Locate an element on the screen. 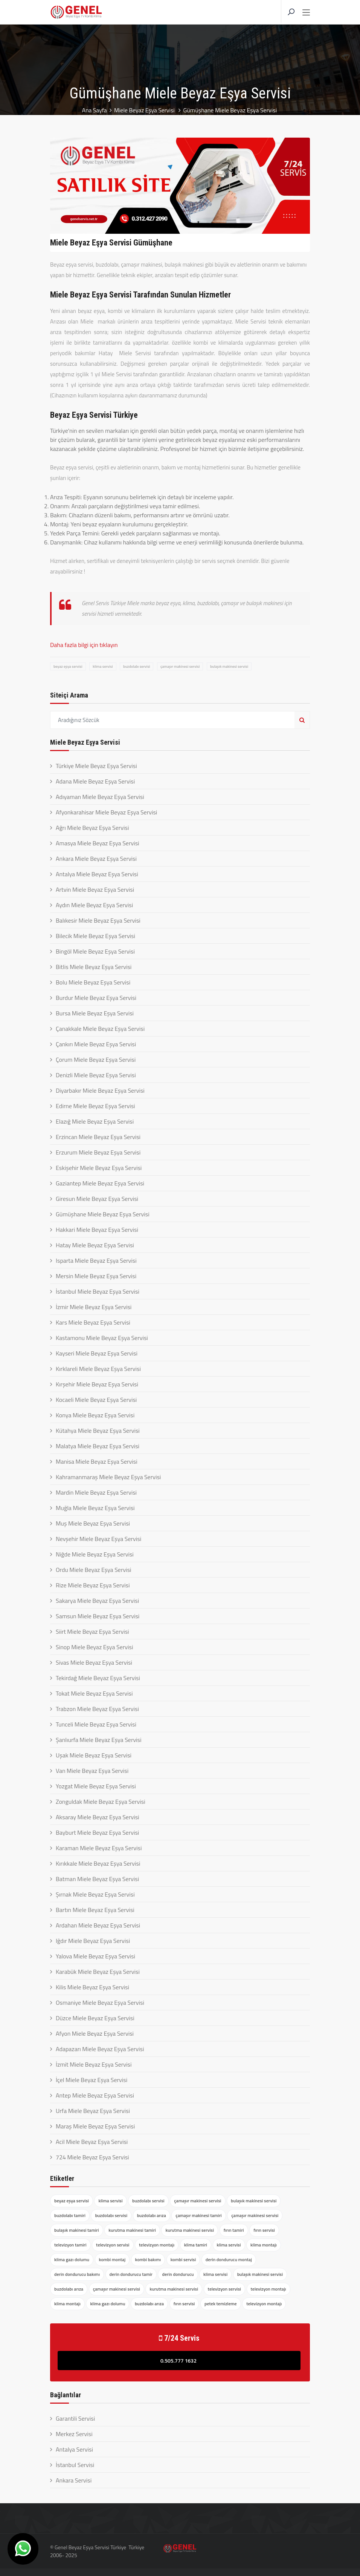 The image size is (360, 2576). Şırnak Miele Beyaz Eşya Servisi is located at coordinates (95, 1894).